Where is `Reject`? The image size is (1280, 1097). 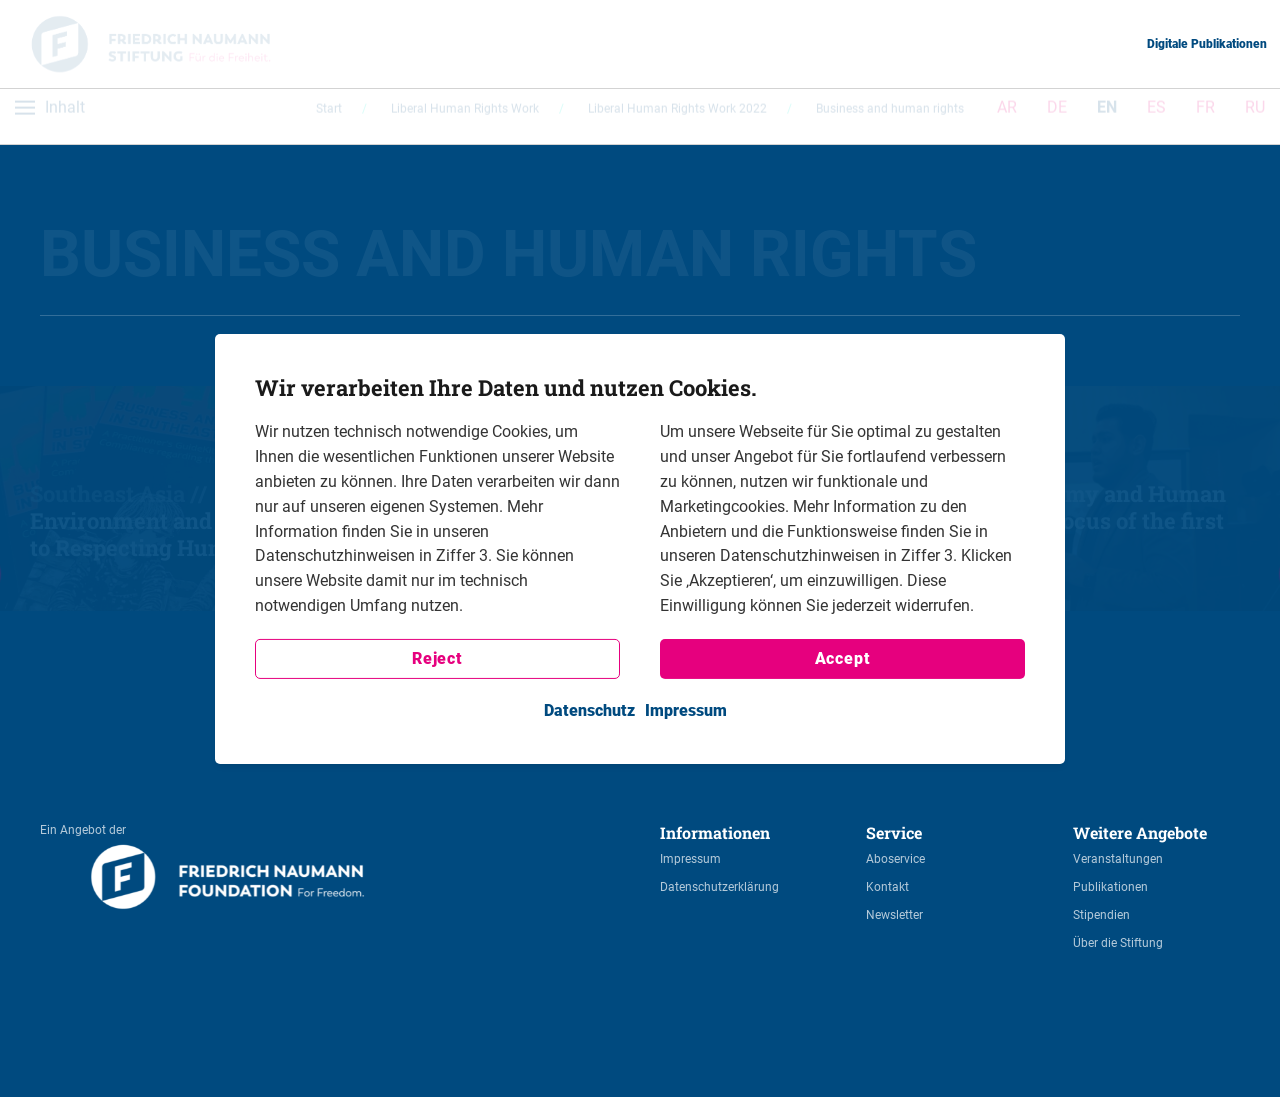
Reject is located at coordinates (437, 658).